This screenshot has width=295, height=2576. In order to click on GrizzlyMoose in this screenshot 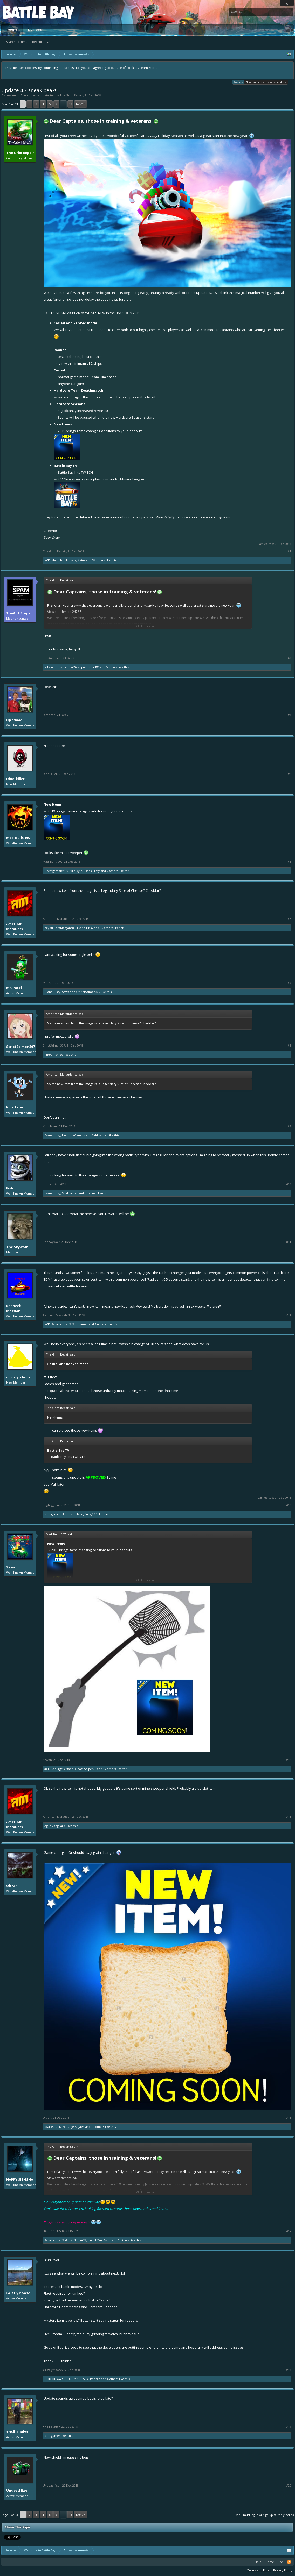, I will do `click(18, 2293)`.